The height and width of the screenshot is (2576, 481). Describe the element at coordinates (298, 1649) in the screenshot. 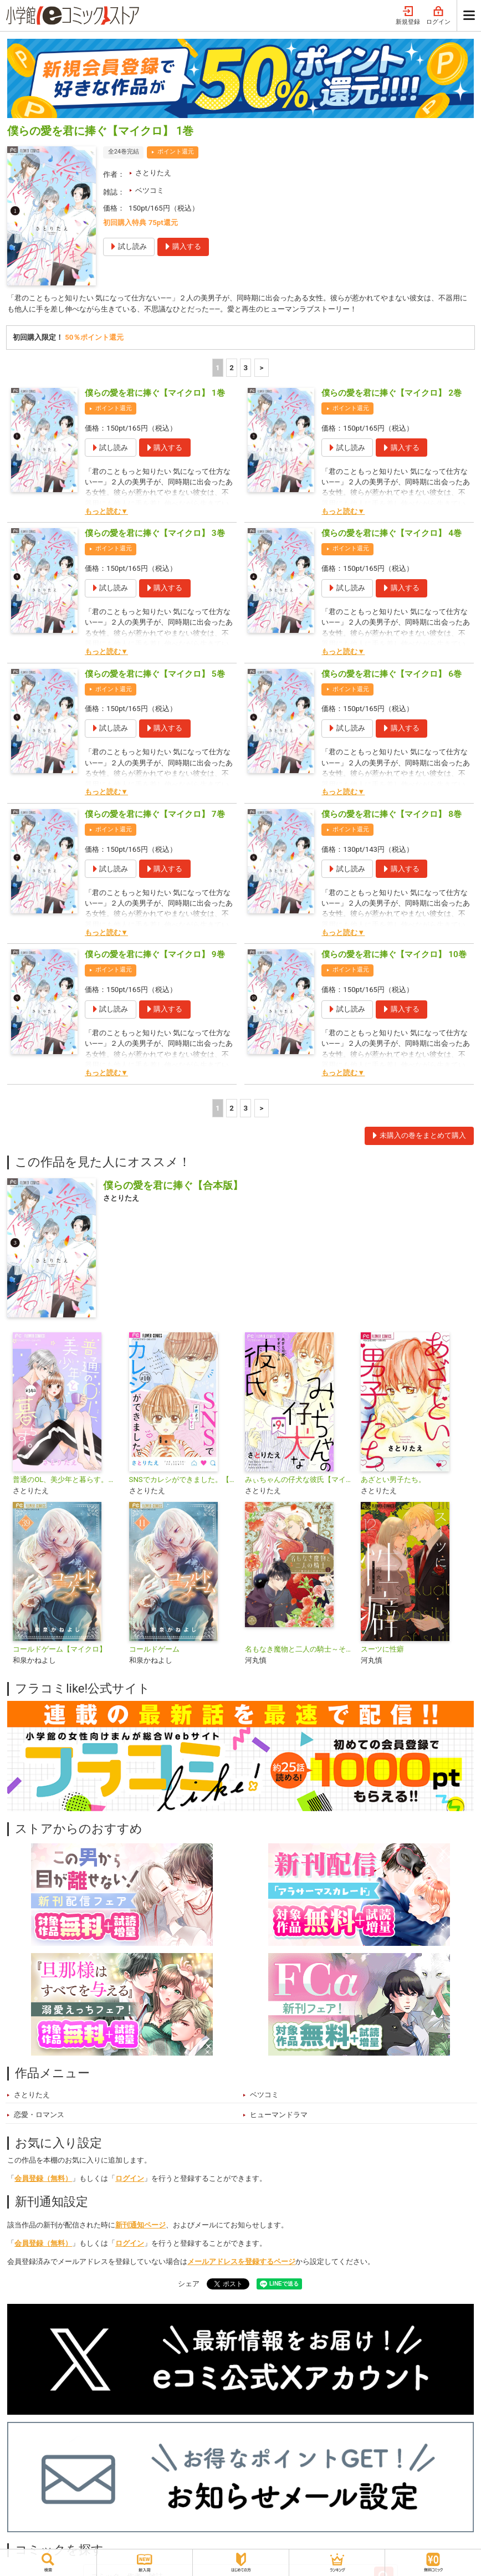

I see `名もなき魔物と二人の騎士～そして婚約者は困惑する～【電子限定特典おまけページ付き】` at that location.